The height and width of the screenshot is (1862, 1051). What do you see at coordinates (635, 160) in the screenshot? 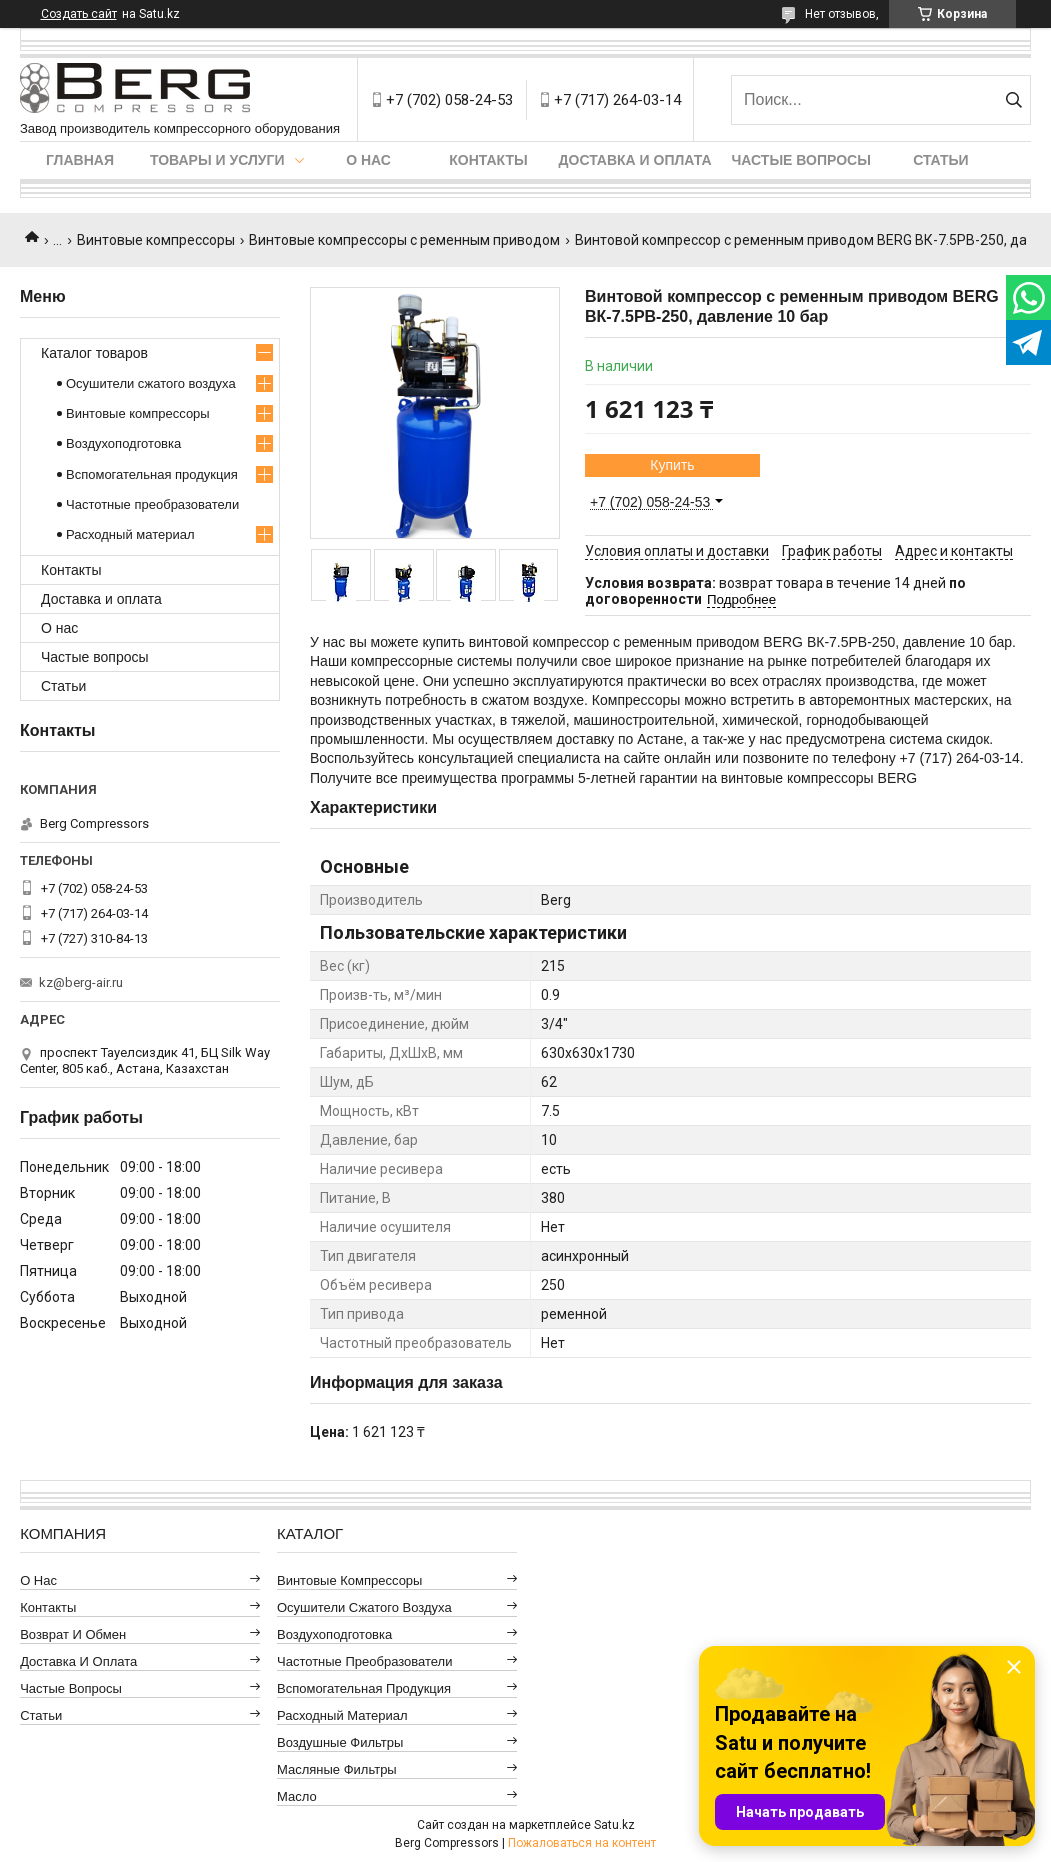
I see `Доставка и оплата` at bounding box center [635, 160].